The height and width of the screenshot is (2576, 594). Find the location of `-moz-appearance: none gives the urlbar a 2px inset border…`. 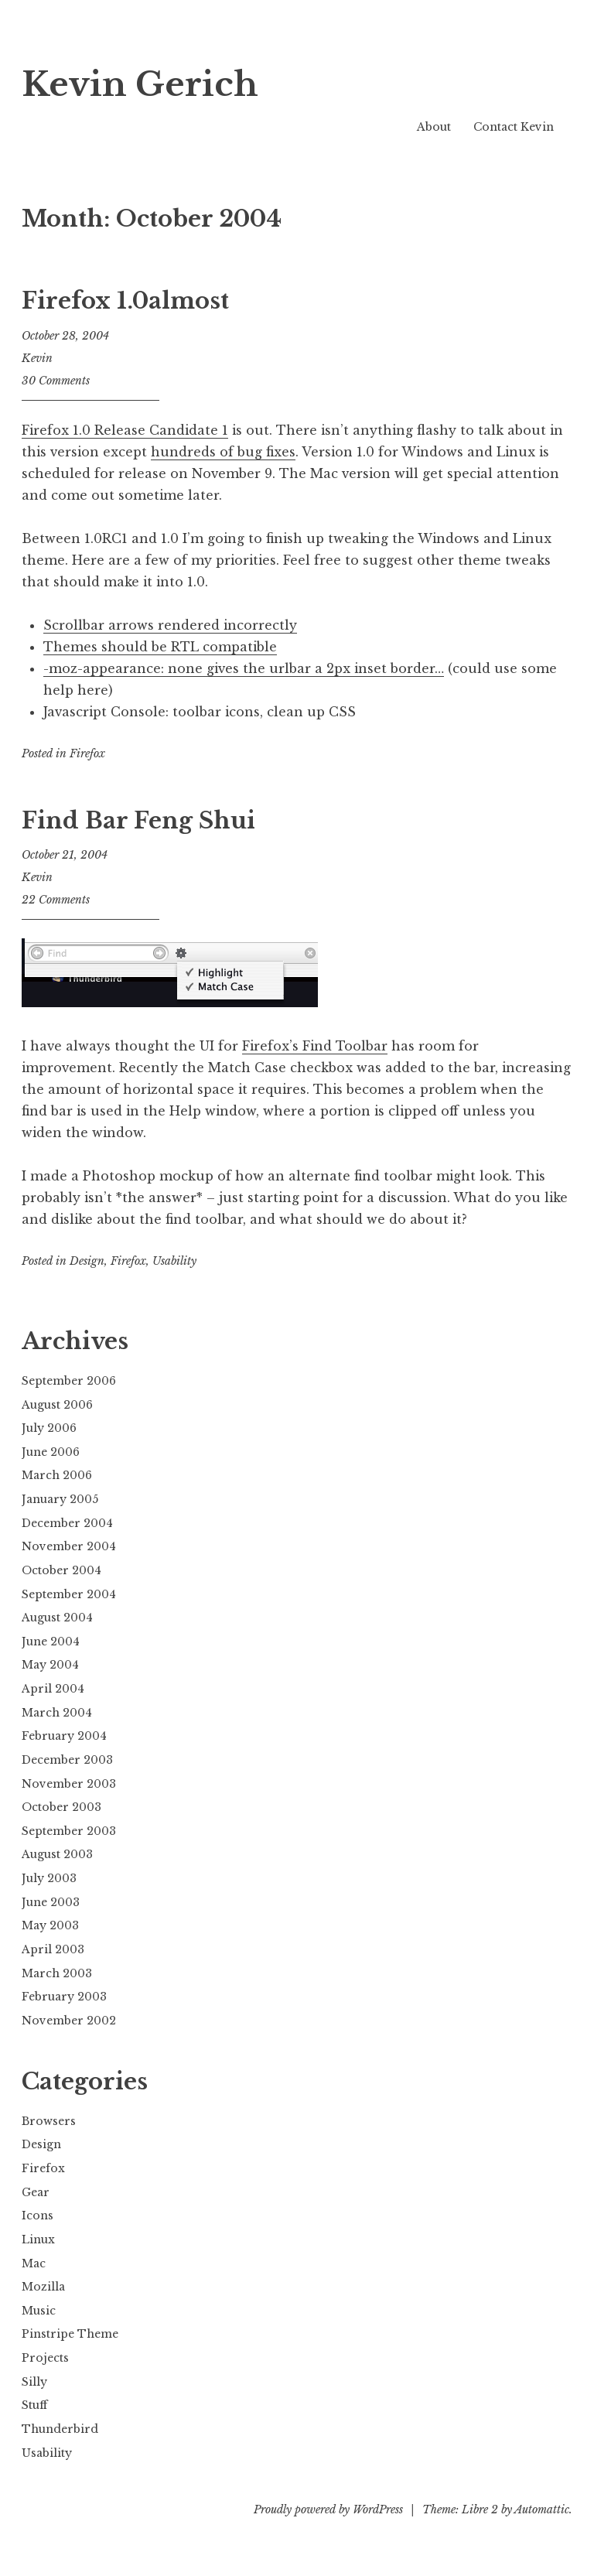

-moz-appearance: none gives the urlbar a 2px inset border… is located at coordinates (243, 668).